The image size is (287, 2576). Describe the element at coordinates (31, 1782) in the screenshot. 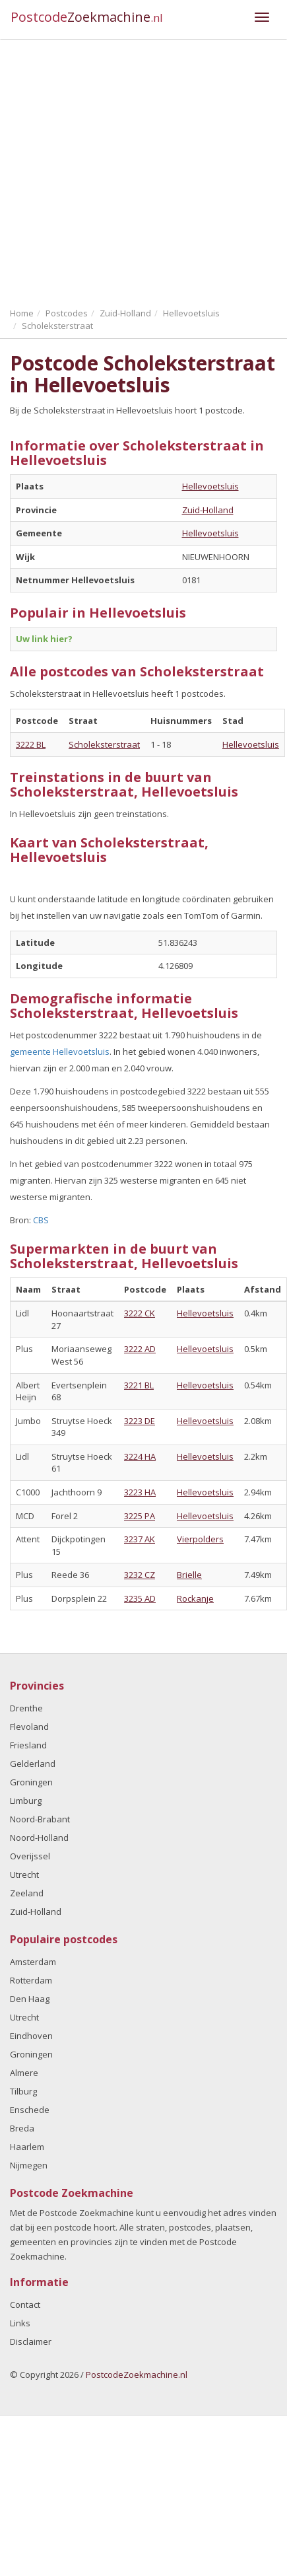

I see `Groningen` at that location.